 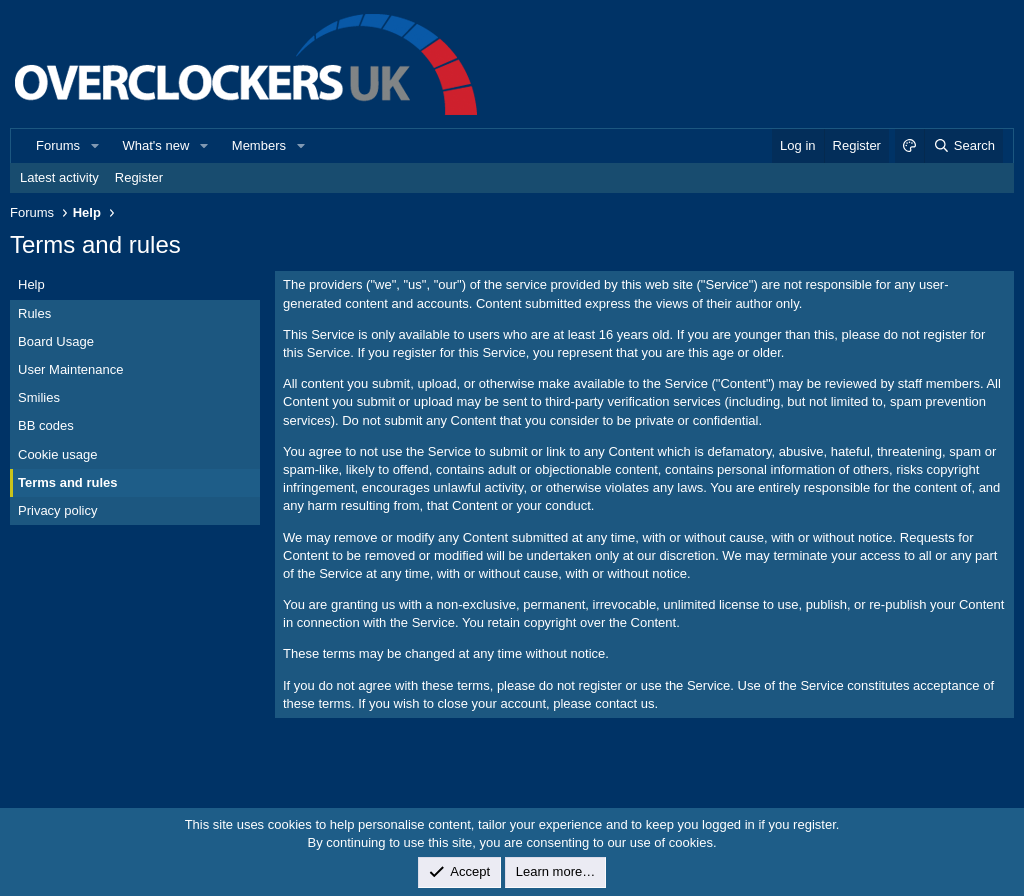 I want to click on Cookie usage, so click(x=58, y=454).